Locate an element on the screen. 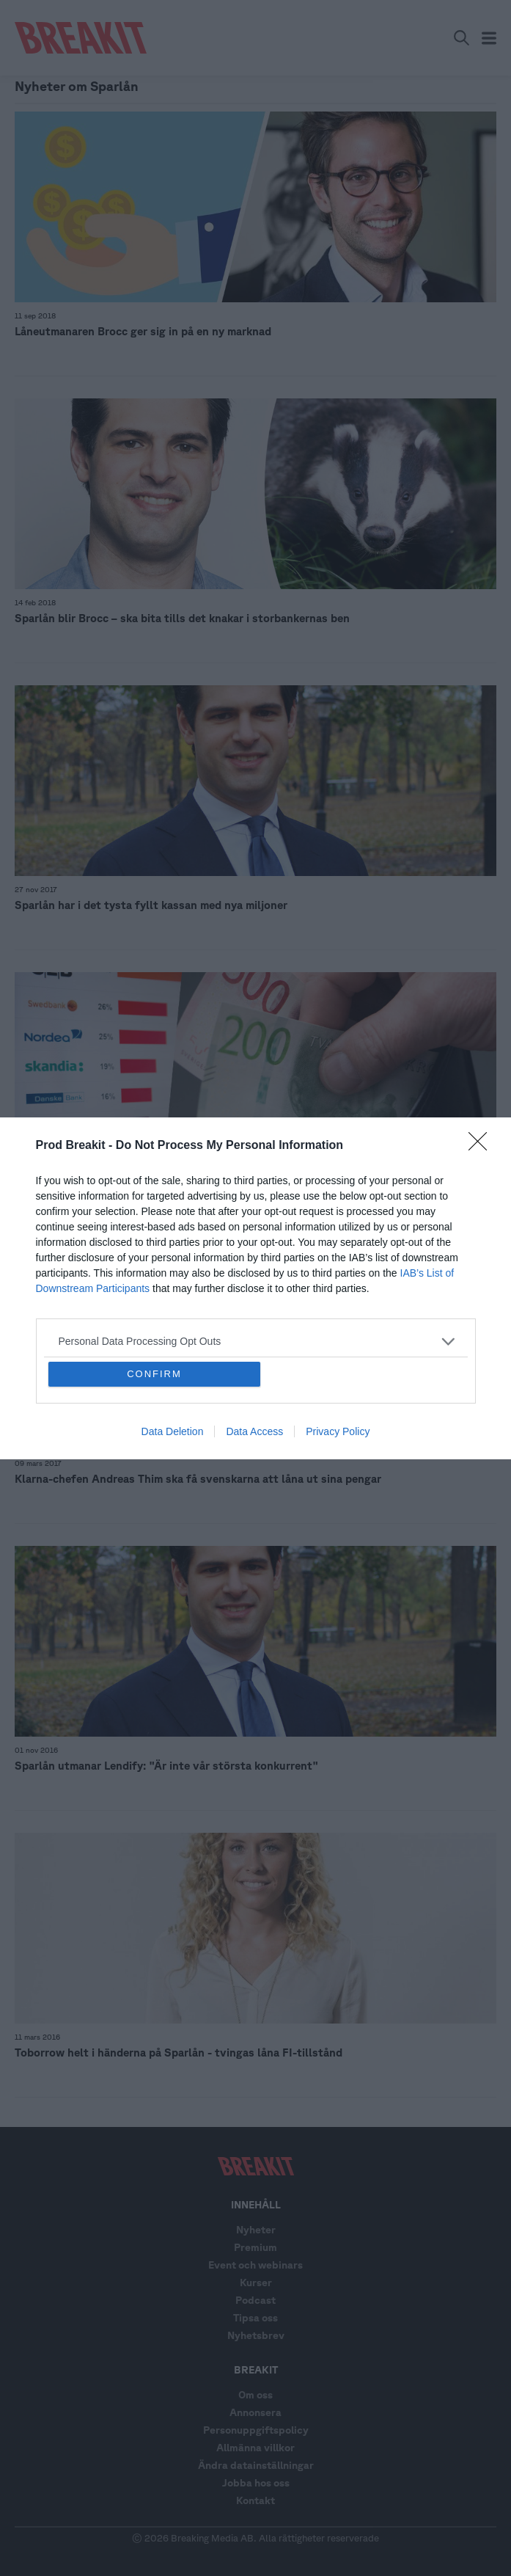 The image size is (511, 2576). LISTA: Här är svenska P2P-utmanarna som vill sno bankernas lånekunder is located at coordinates (205, 1192).